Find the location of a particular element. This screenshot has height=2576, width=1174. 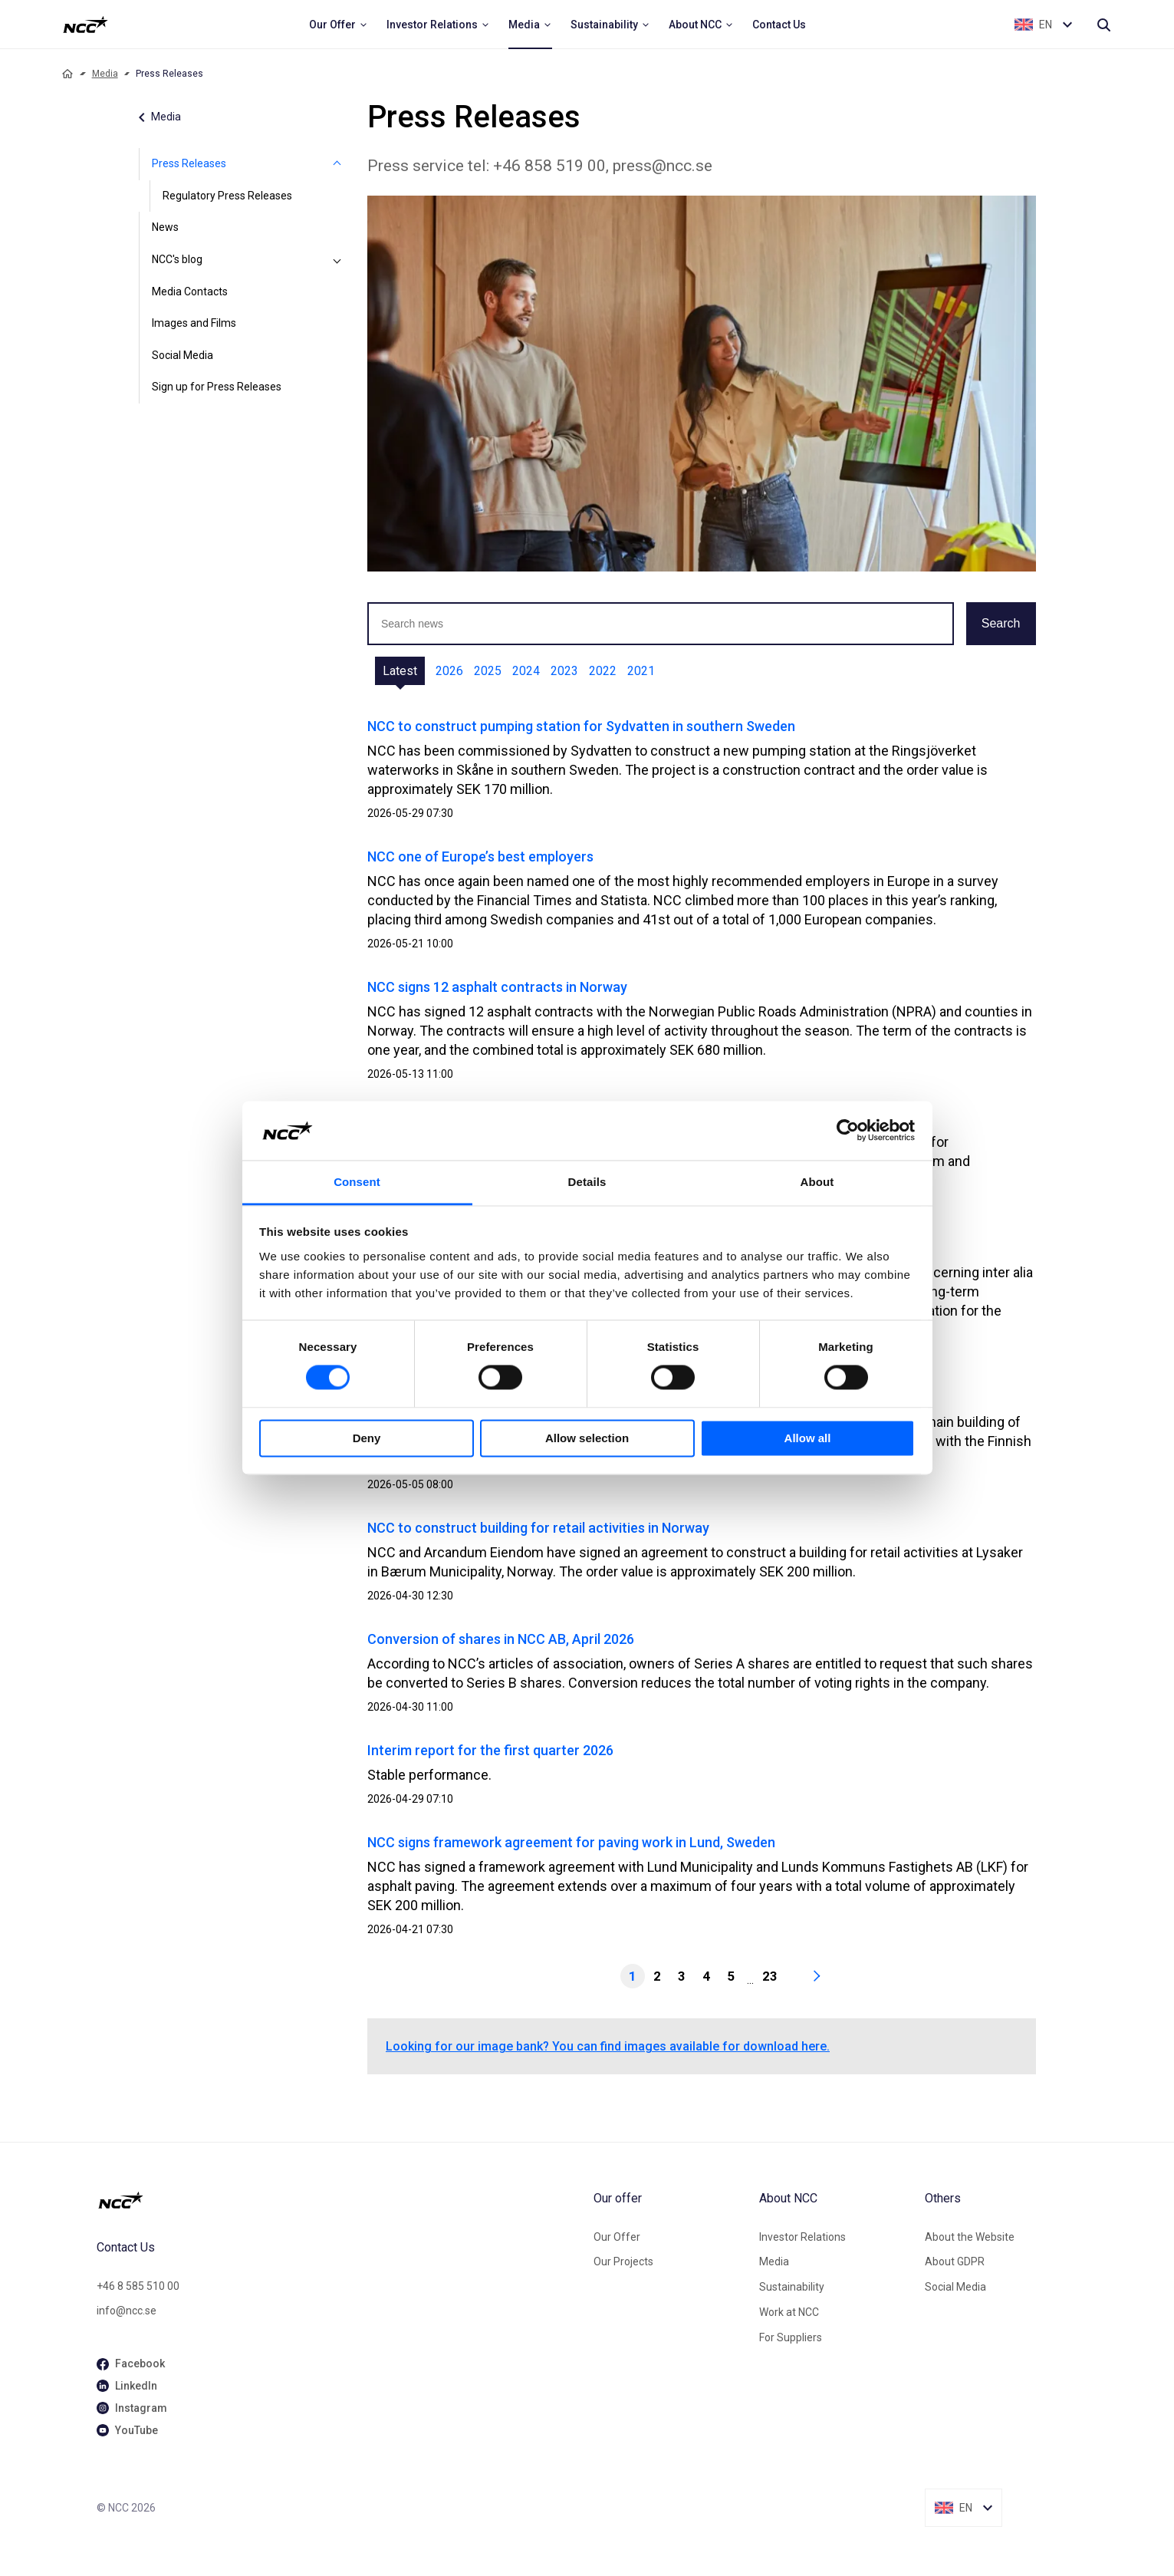

Media is located at coordinates (105, 73).